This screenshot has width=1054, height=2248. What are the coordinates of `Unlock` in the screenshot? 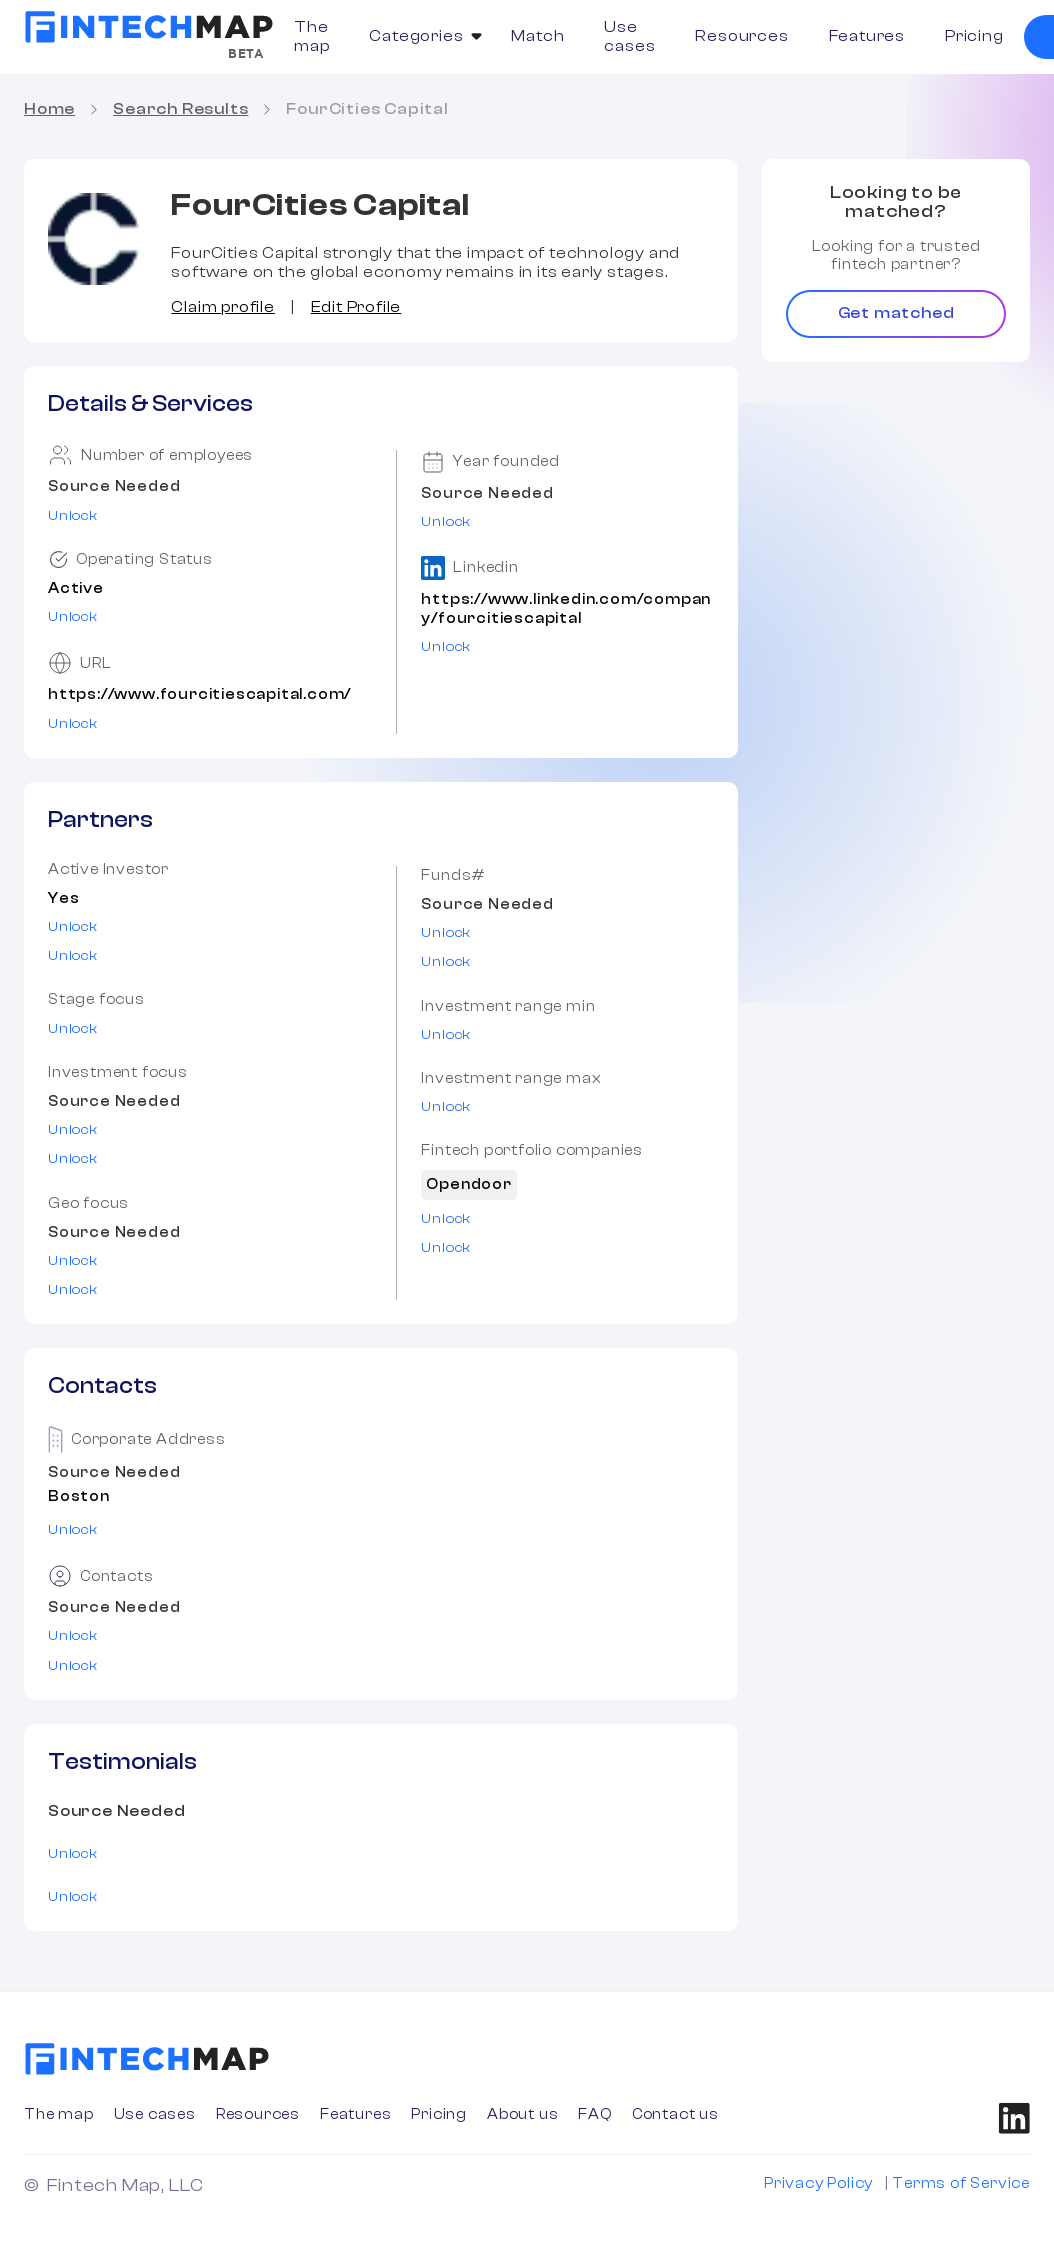 It's located at (73, 516).